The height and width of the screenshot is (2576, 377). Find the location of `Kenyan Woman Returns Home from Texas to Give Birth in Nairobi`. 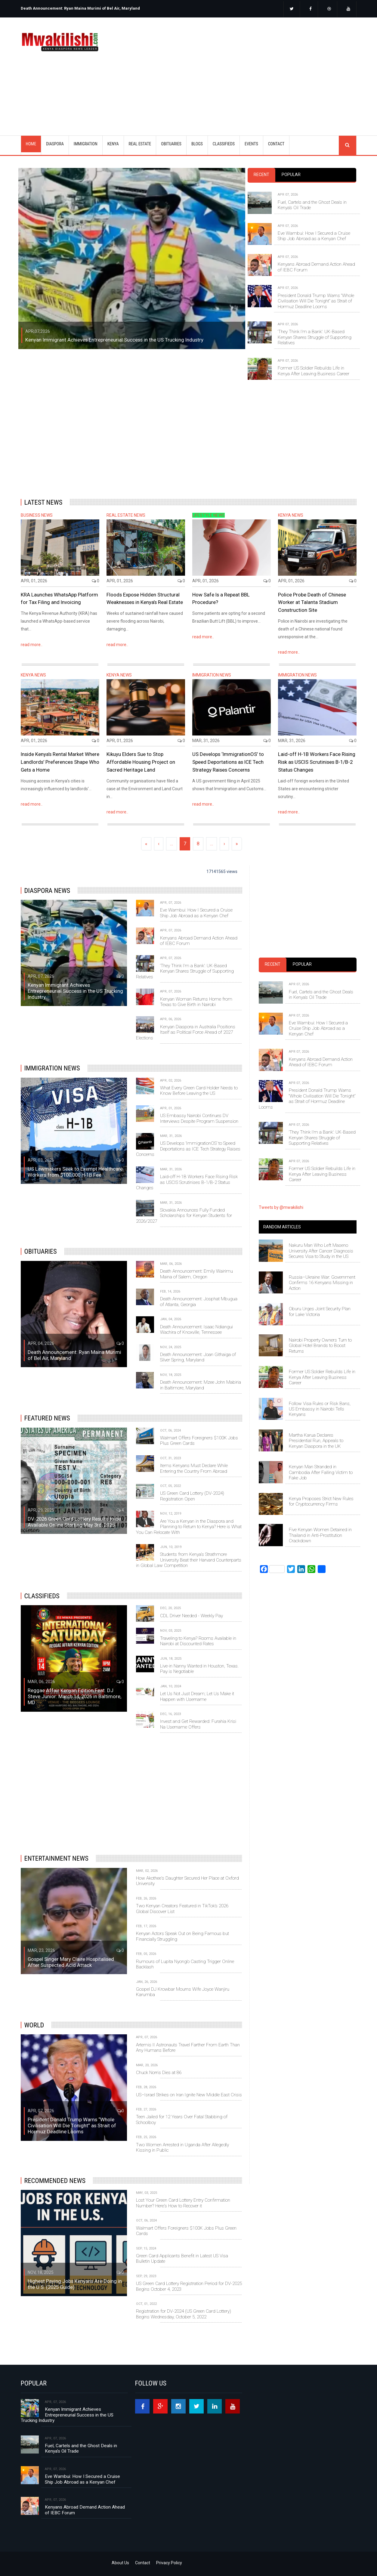

Kenyan Woman Returns Home from Texas to Give Birth in Nairobi is located at coordinates (196, 1001).